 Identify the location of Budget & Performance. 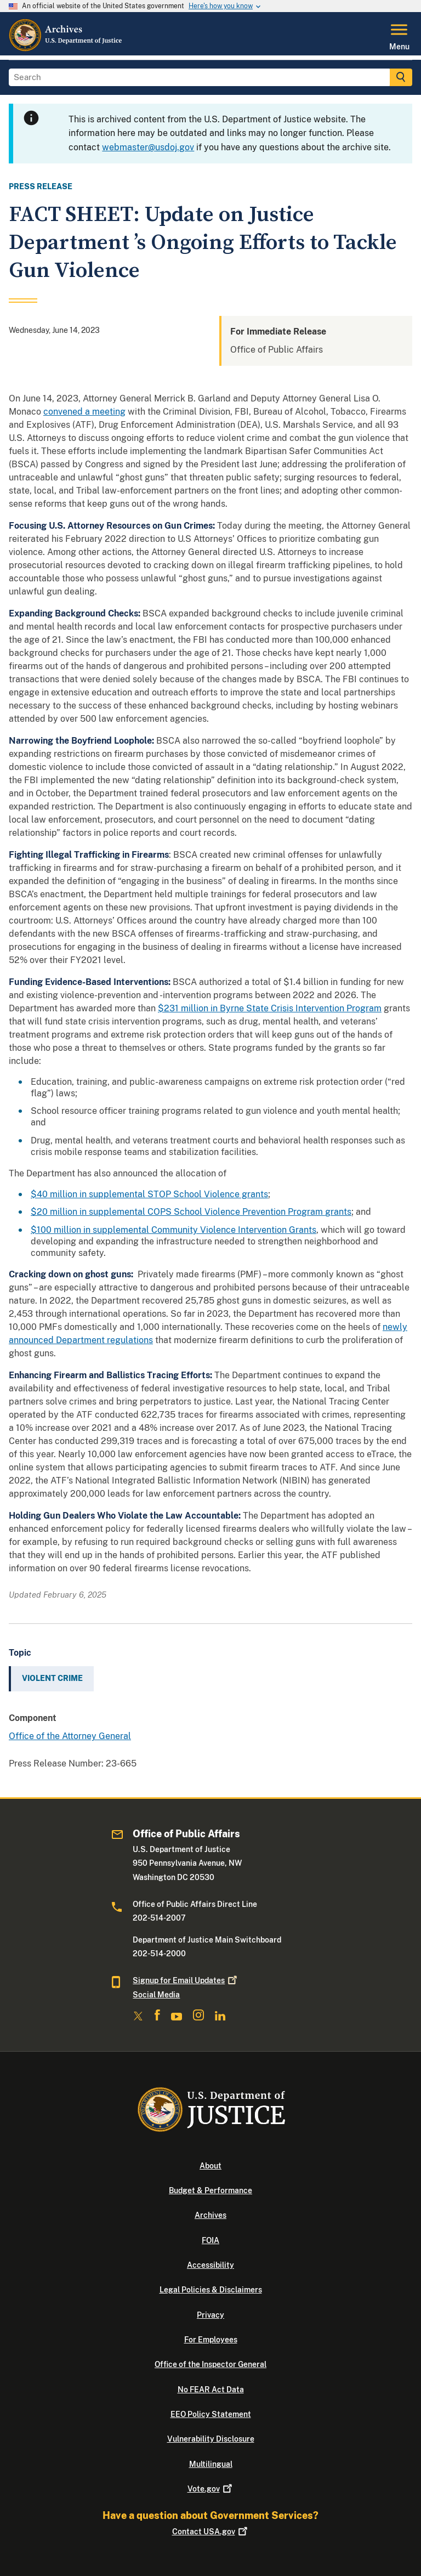
(210, 2190).